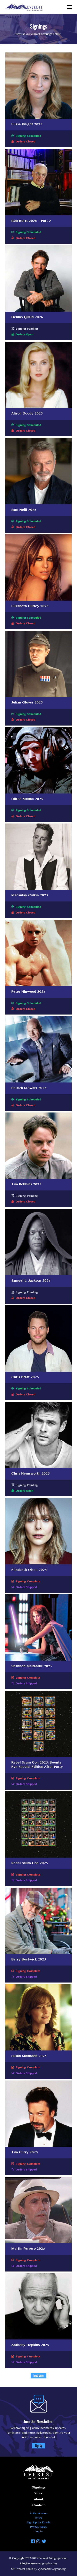 Image resolution: width=77 pixels, height=2576 pixels. I want to click on Sign Up for Emails, so click(38, 2522).